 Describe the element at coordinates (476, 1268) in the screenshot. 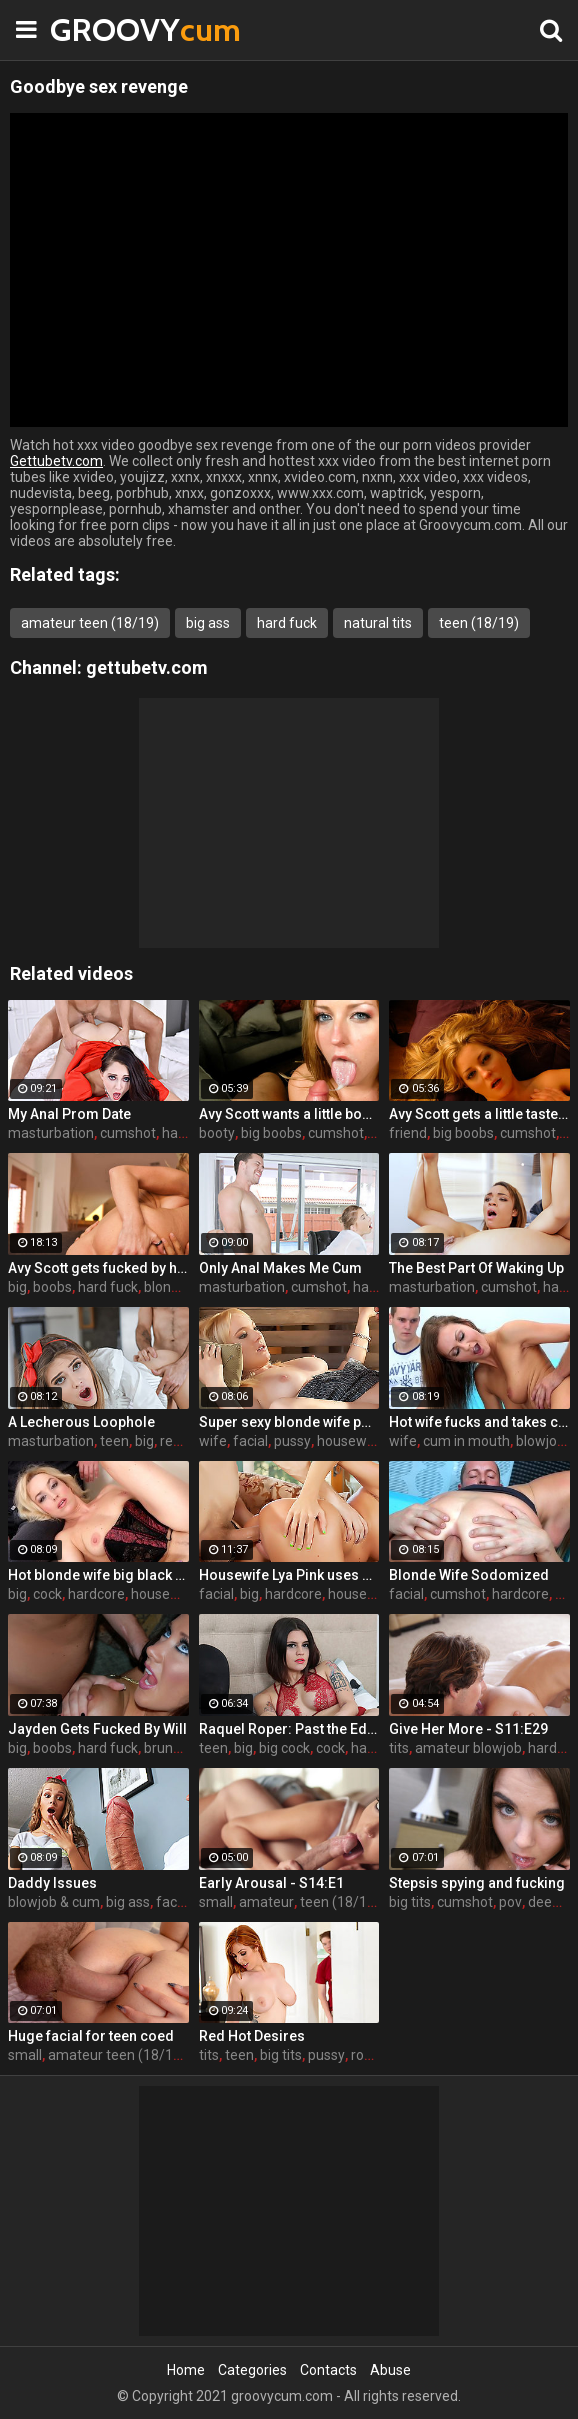

I see `The Best Part Of Waking Up` at that location.